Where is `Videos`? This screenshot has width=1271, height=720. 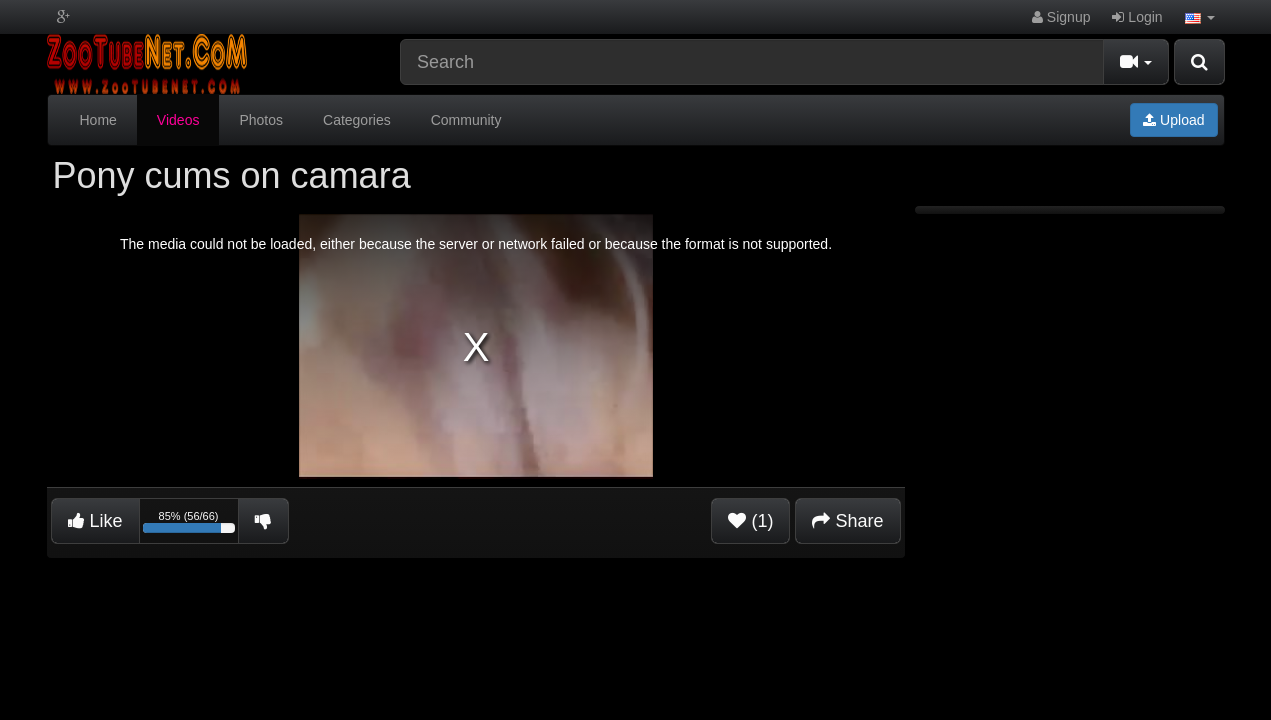 Videos is located at coordinates (178, 120).